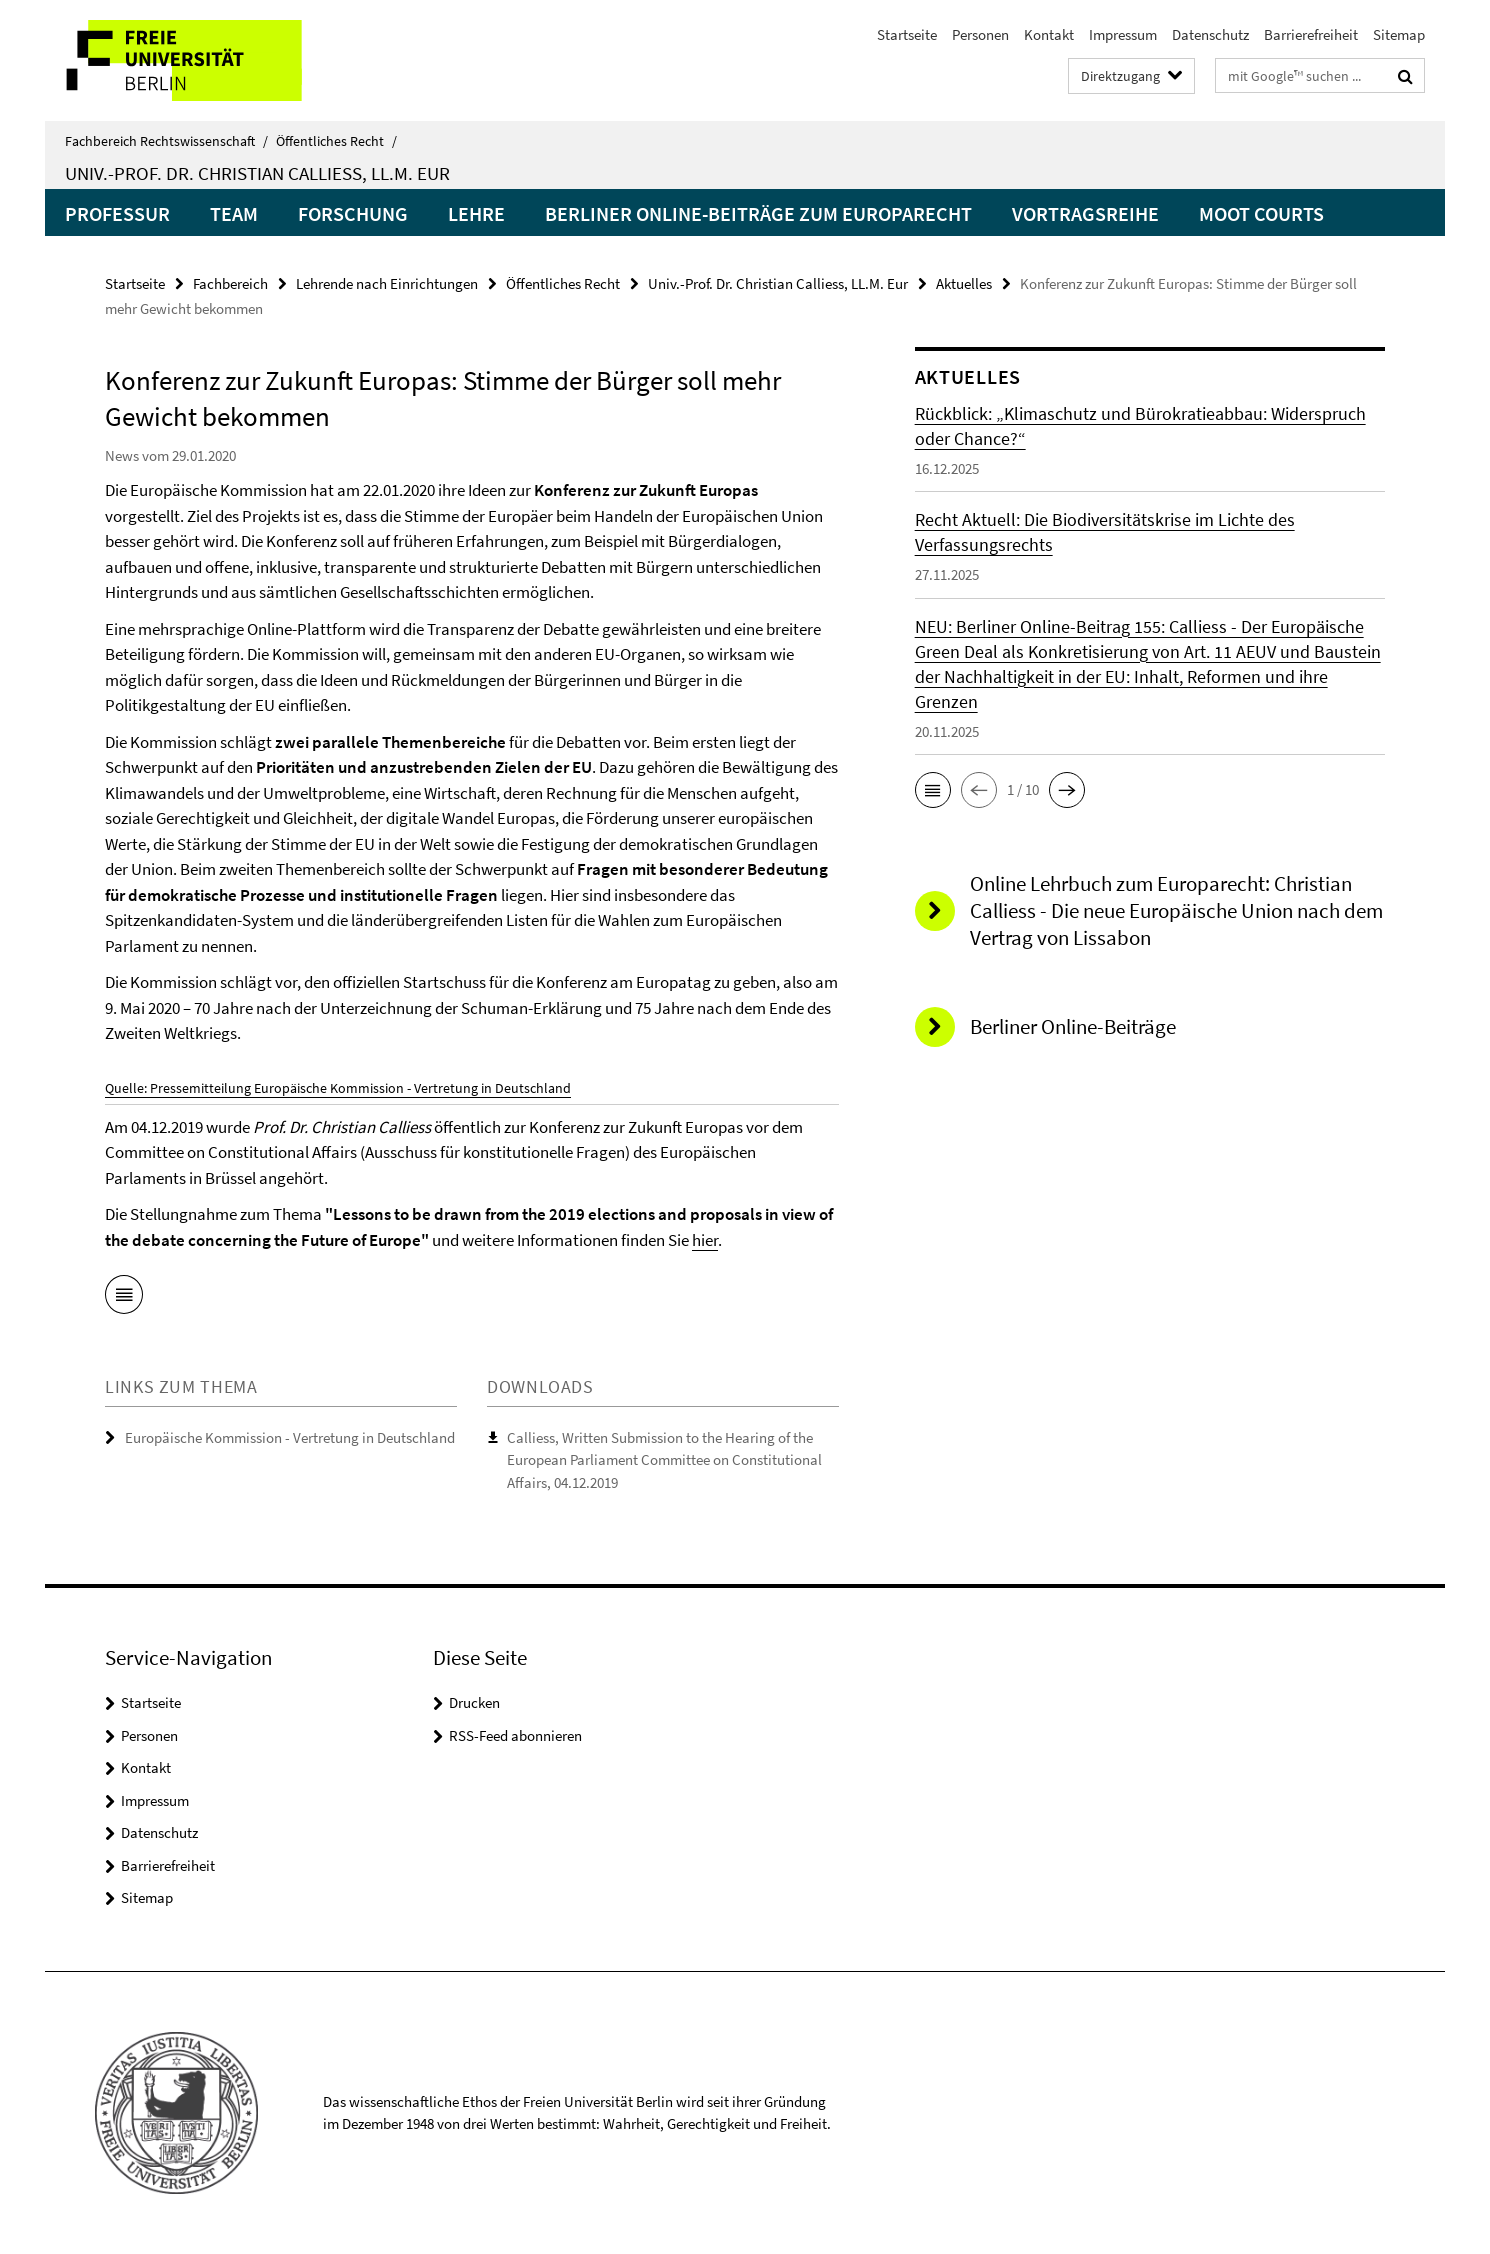  I want to click on Startseite, so click(907, 34).